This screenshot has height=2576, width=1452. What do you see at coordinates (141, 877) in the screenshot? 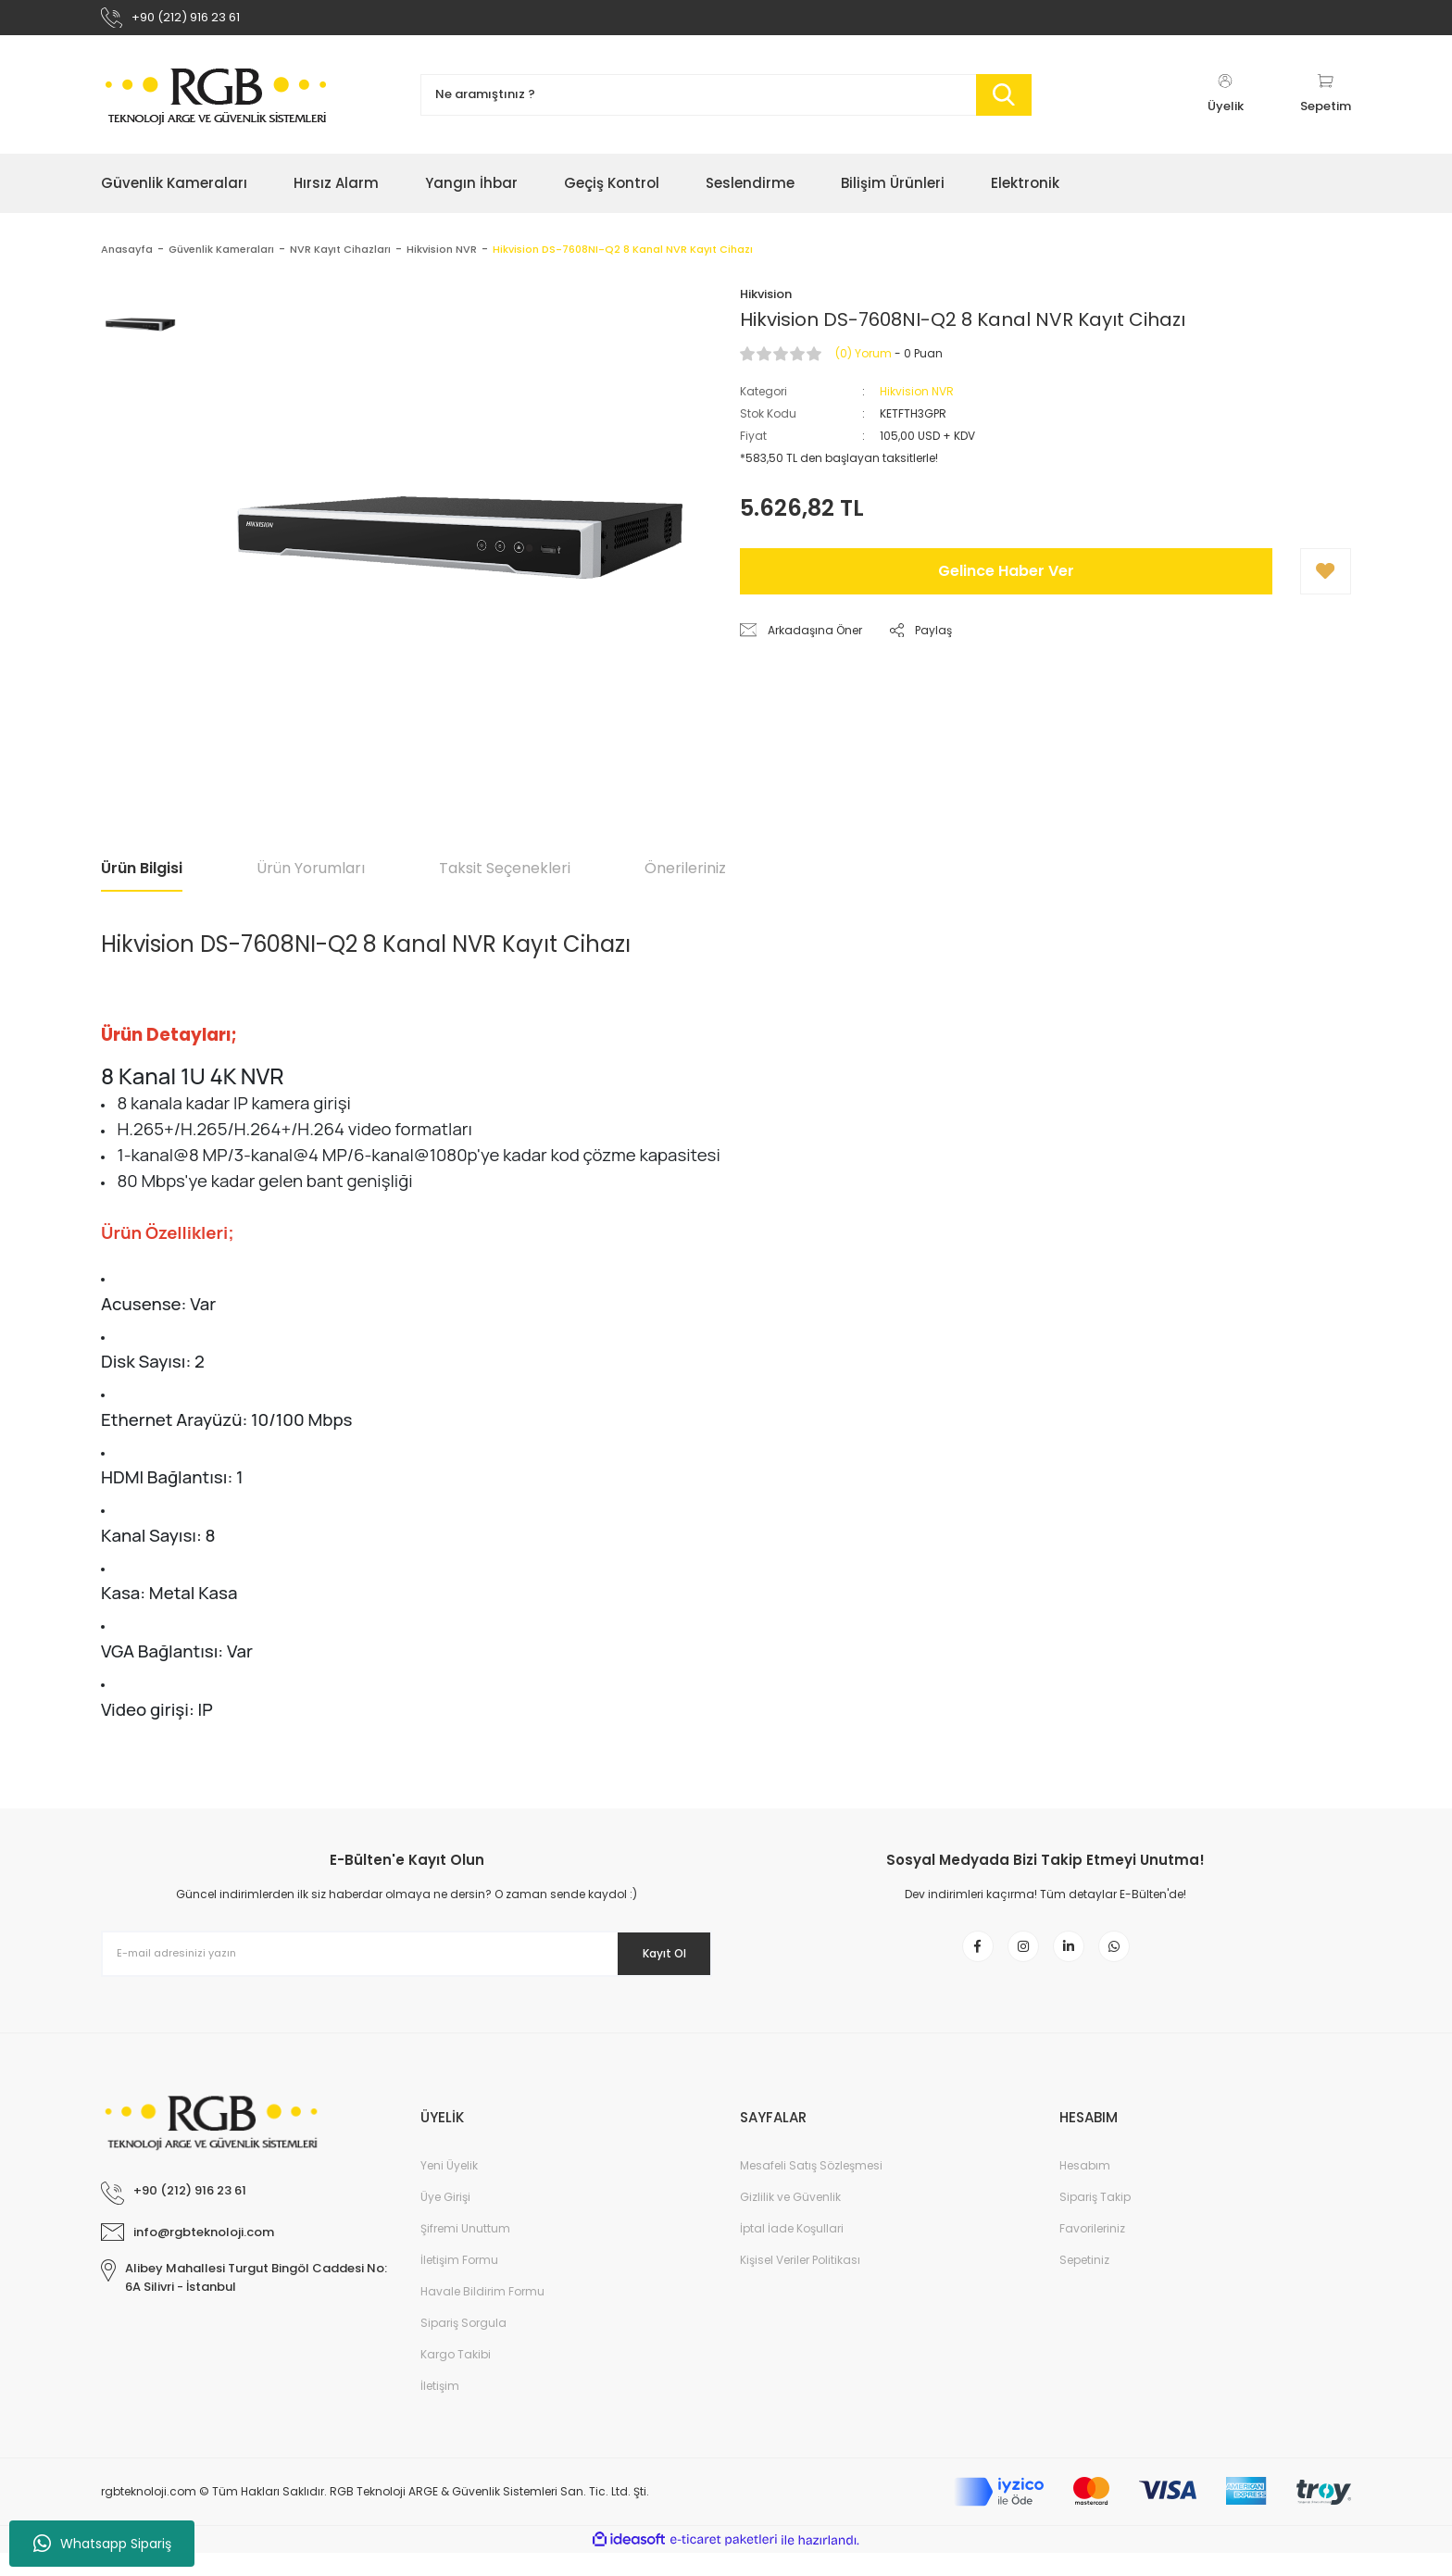
I see `Ürün Bilgisi` at bounding box center [141, 877].